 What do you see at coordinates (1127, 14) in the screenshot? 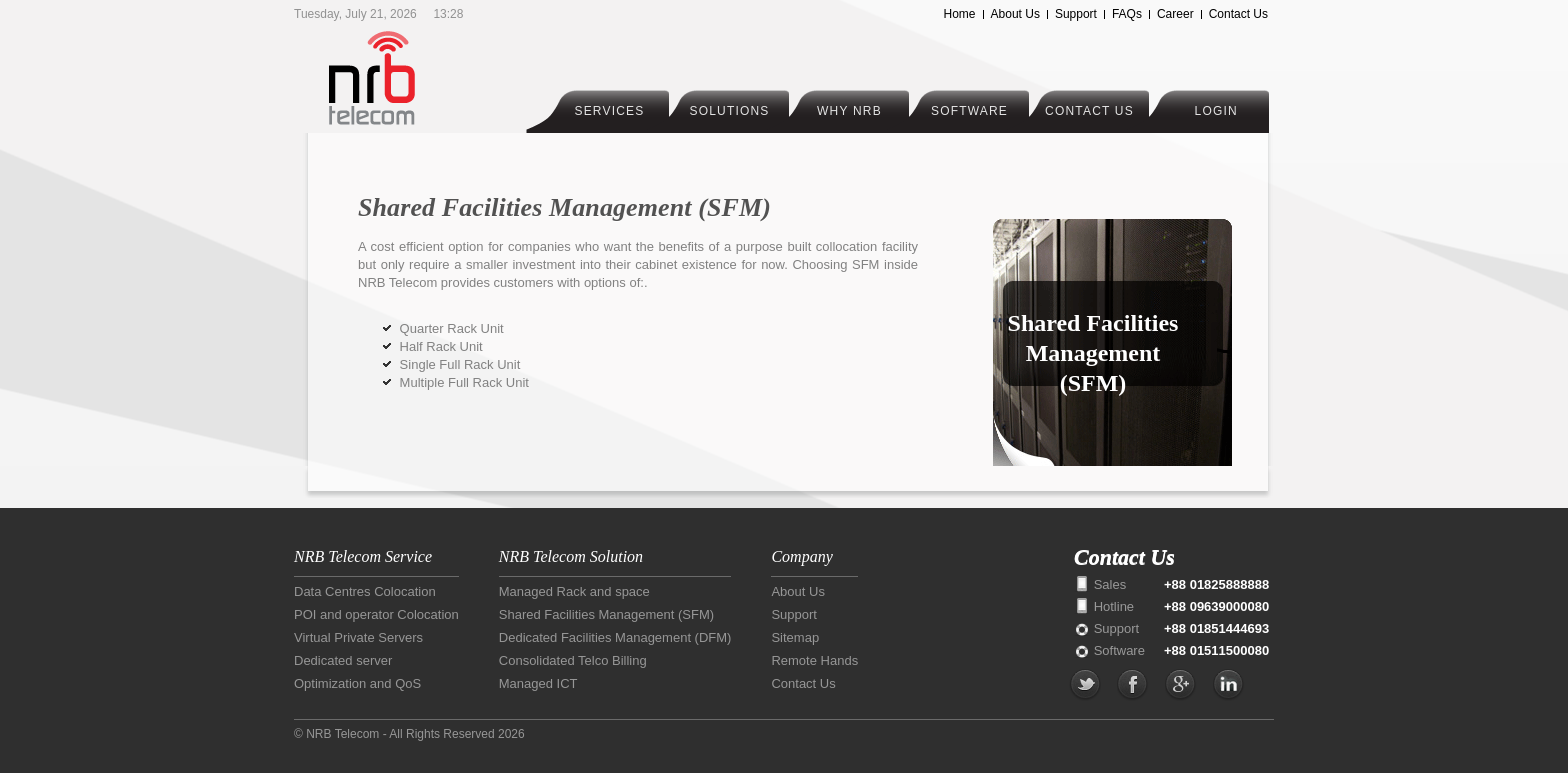
I see `FAQs` at bounding box center [1127, 14].